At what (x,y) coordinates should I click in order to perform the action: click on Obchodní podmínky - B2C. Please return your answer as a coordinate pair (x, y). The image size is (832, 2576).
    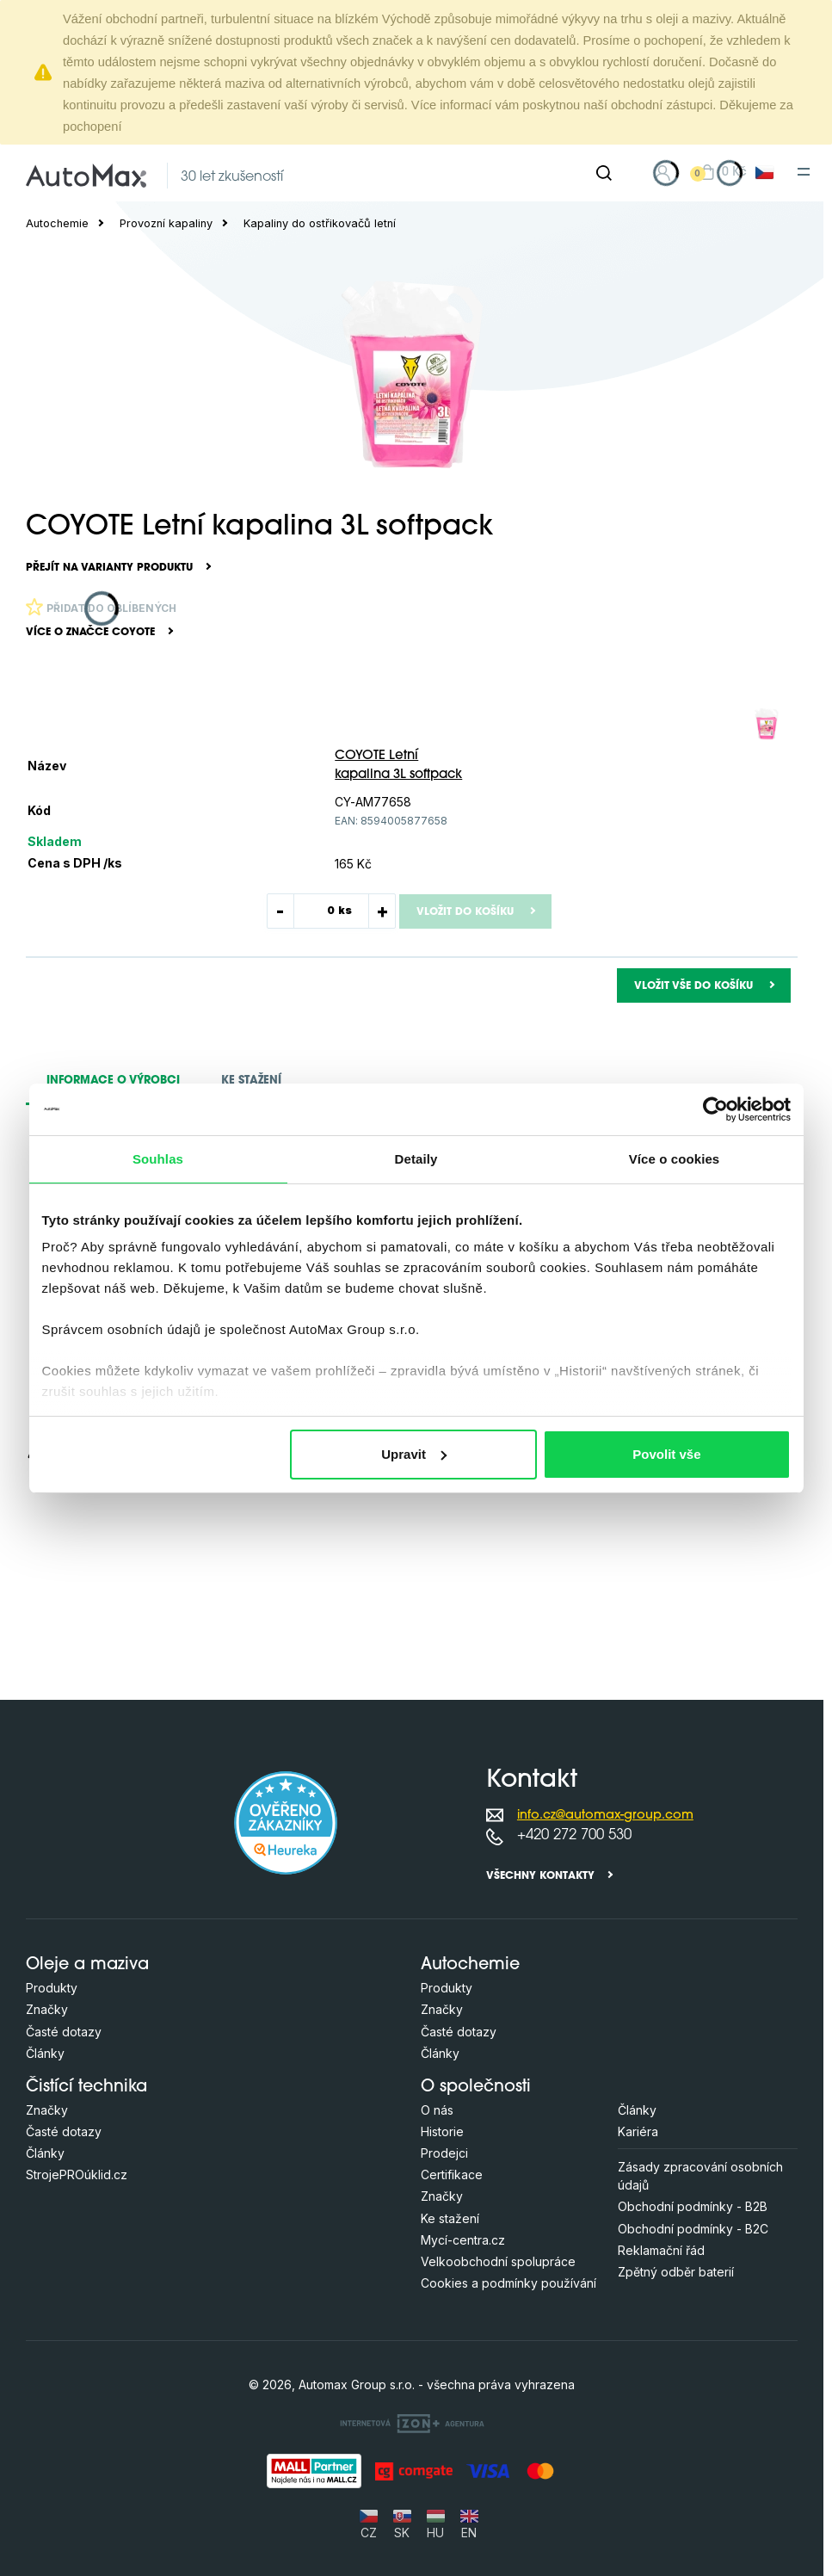
    Looking at the image, I should click on (693, 2228).